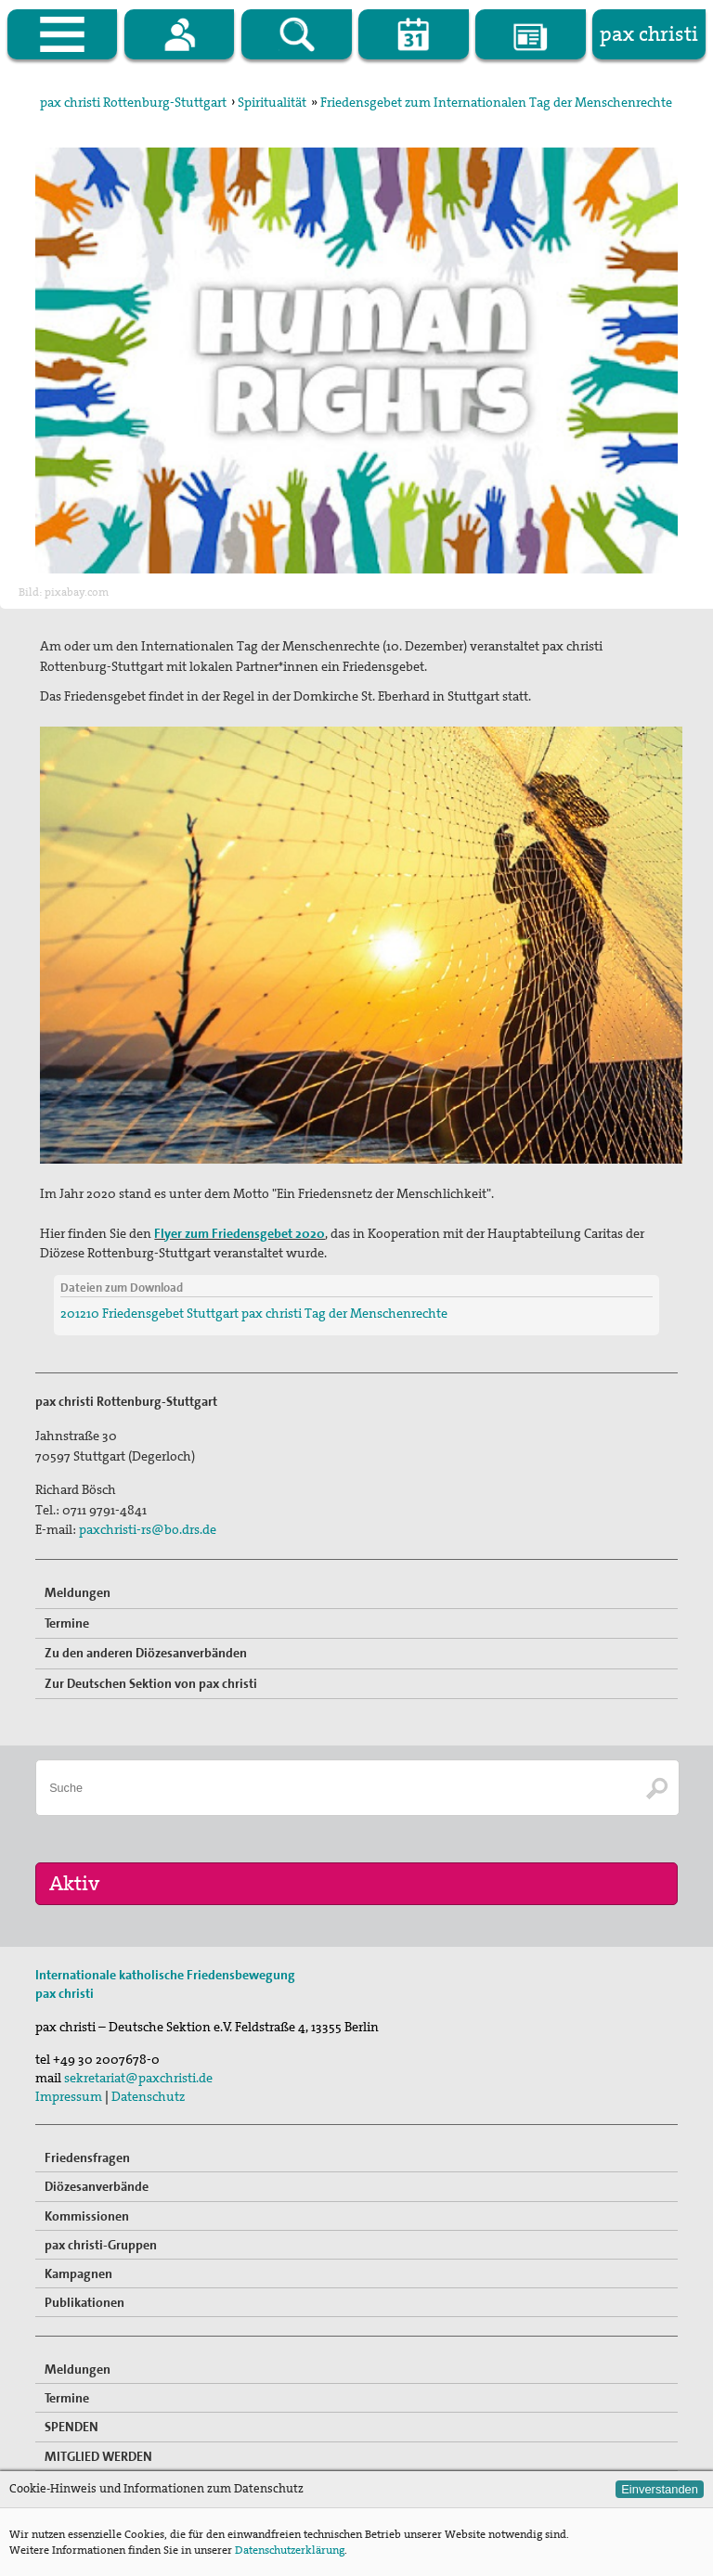 The image size is (713, 2576). Describe the element at coordinates (239, 1233) in the screenshot. I see `Flyer zum Friedensgebet 2020` at that location.